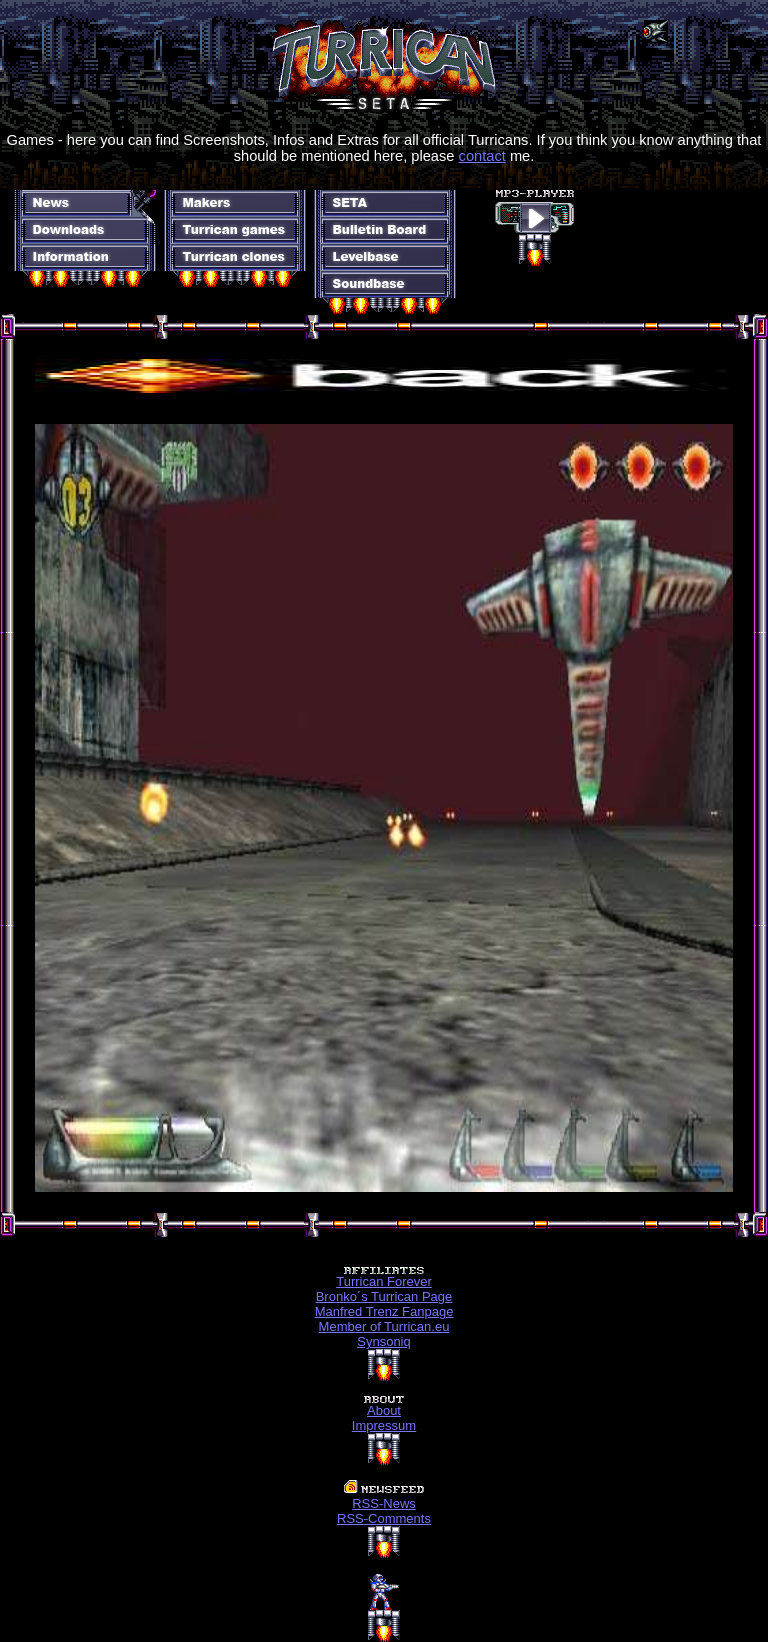  I want to click on Member of Turrican.eu, so click(384, 1326).